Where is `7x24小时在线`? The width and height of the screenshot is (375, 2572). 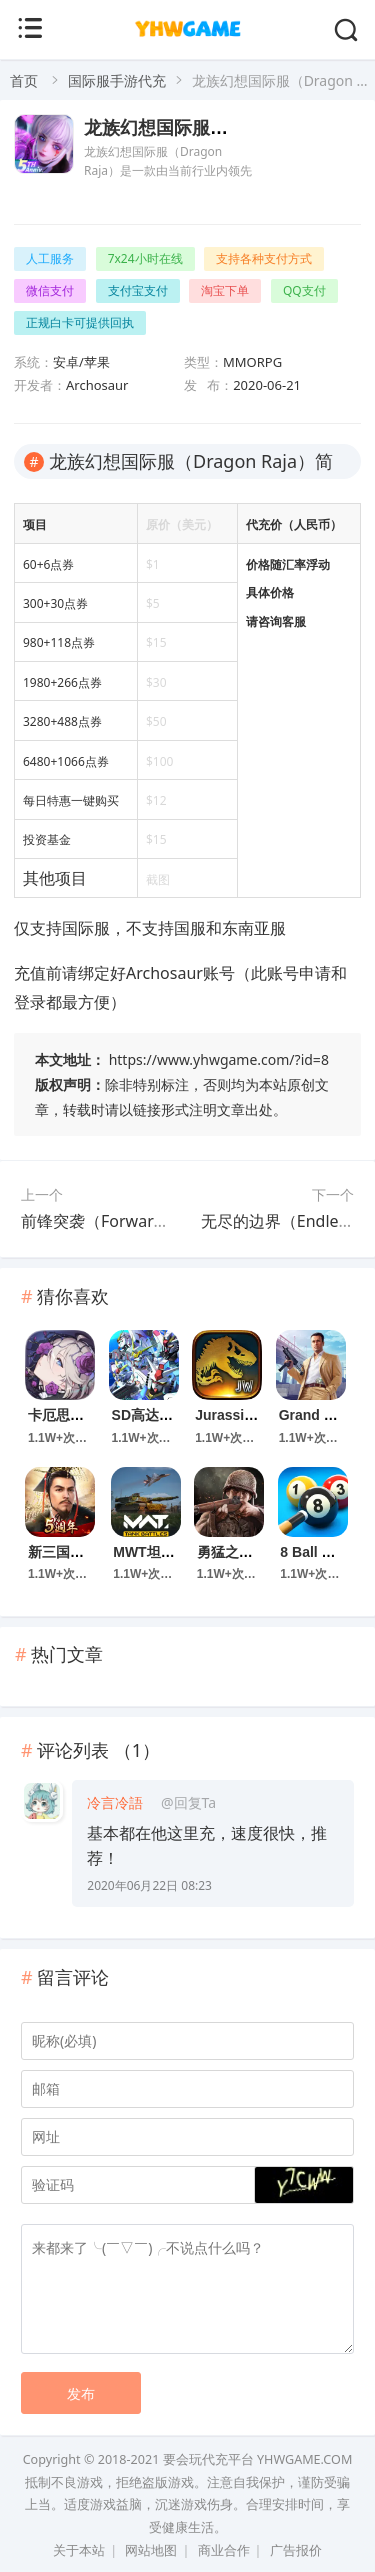 7x24小时在线 is located at coordinates (145, 258).